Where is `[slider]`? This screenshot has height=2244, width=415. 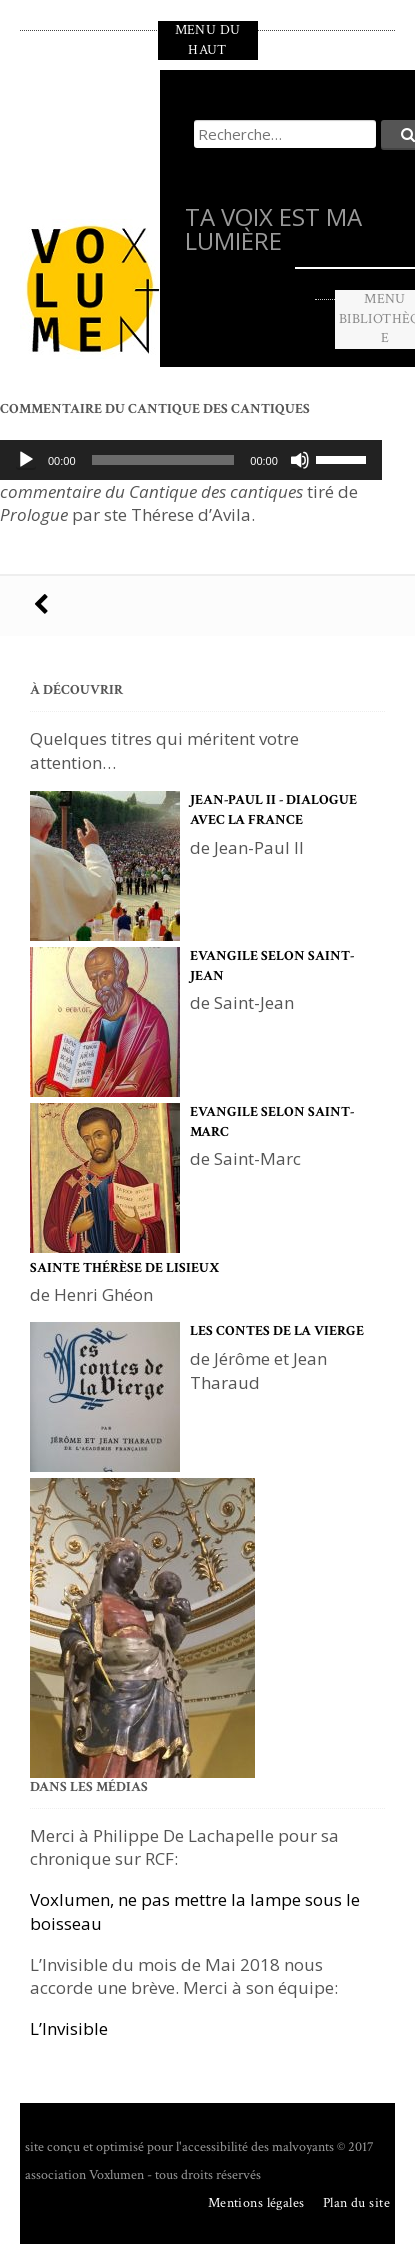 [slider] is located at coordinates (163, 460).